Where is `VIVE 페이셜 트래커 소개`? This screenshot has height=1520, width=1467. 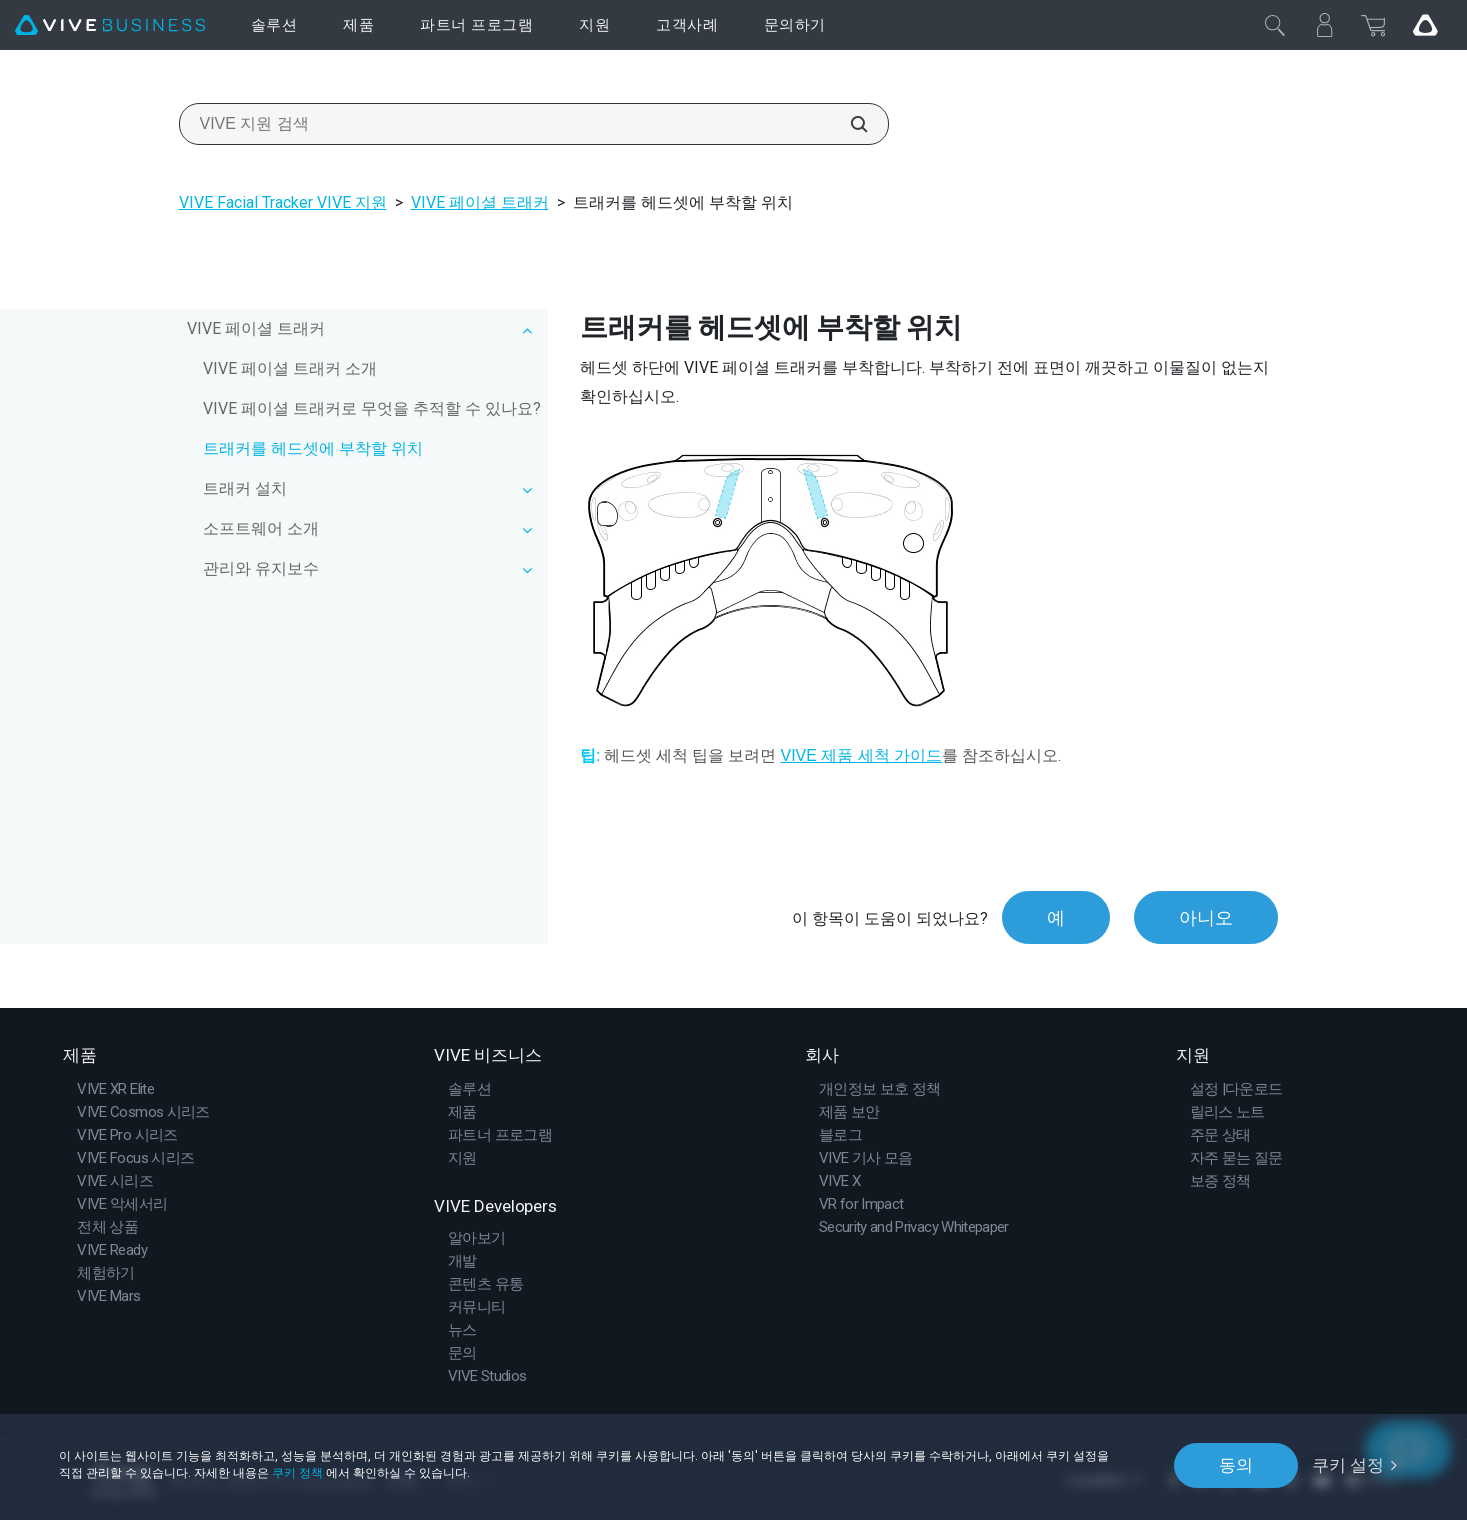 VIVE 페이셜 트래커 소개 is located at coordinates (290, 368).